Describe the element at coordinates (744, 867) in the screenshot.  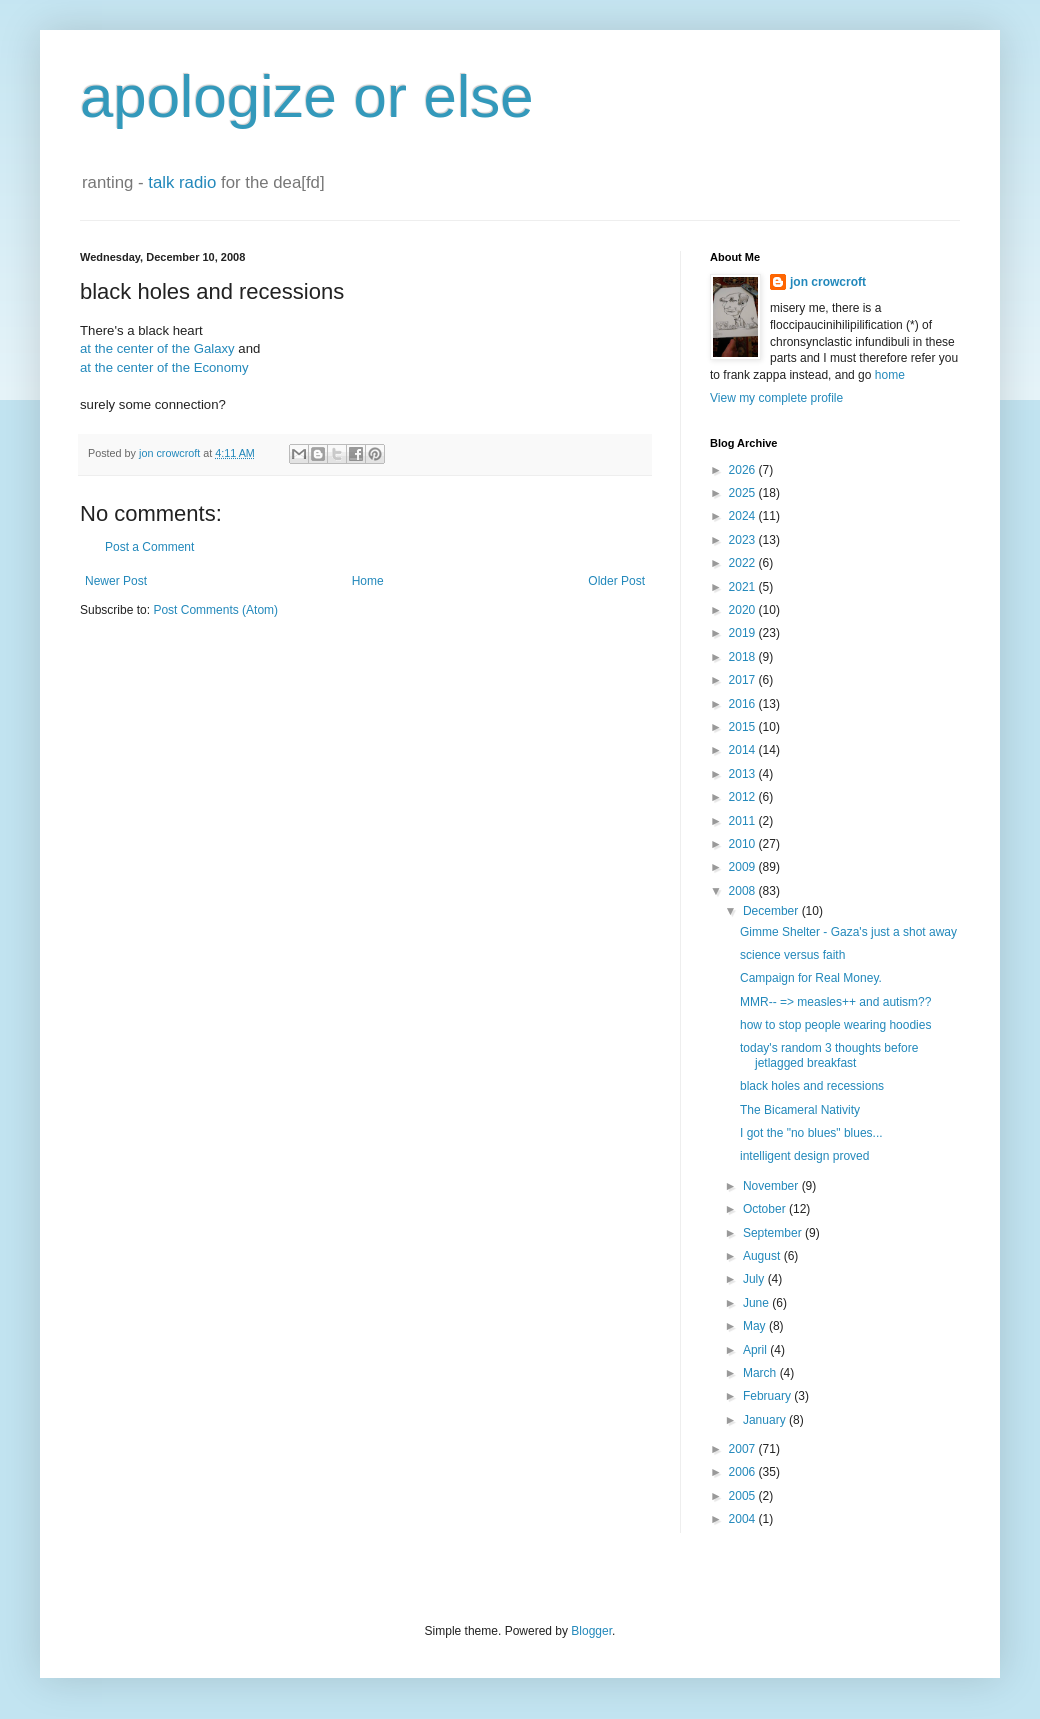
I see `2009` at that location.